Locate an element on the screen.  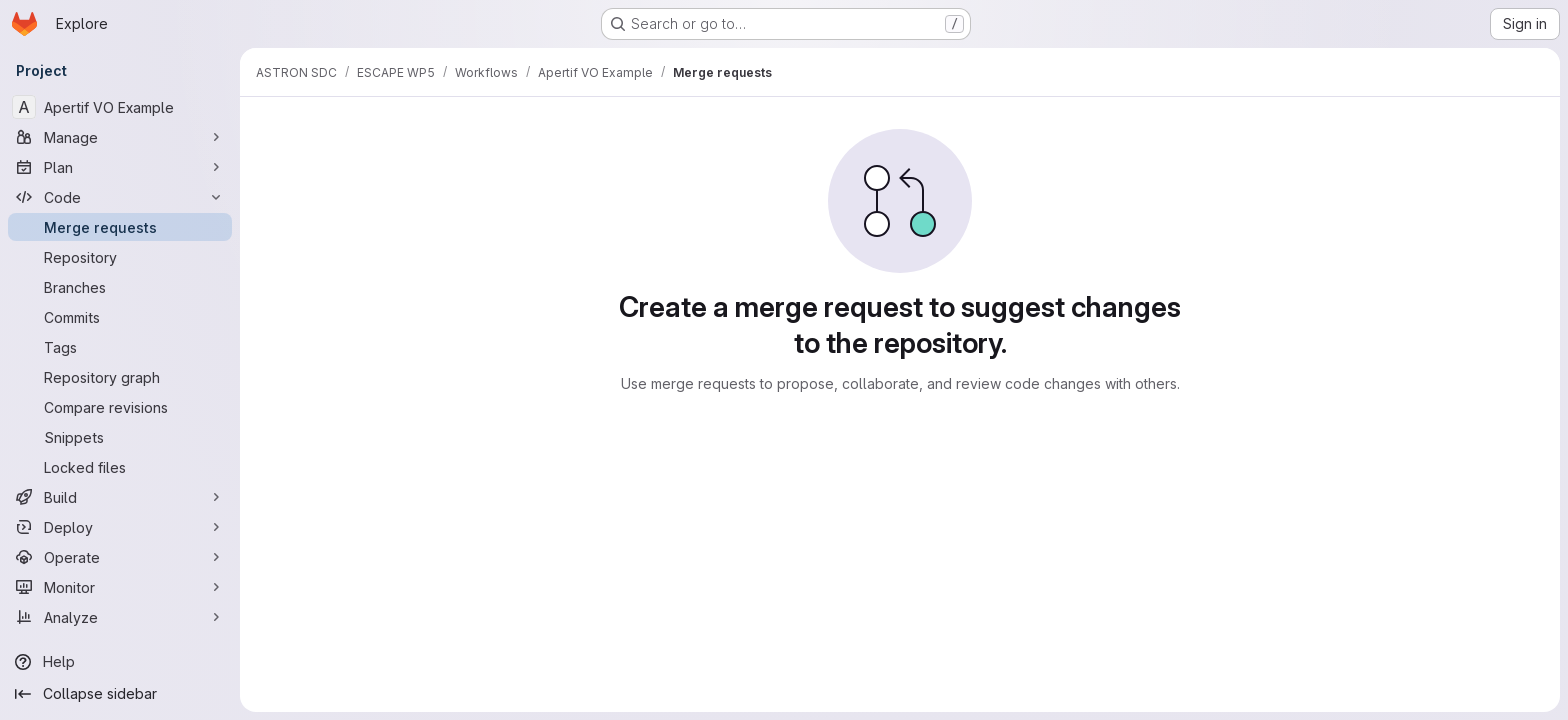
[Build] is located at coordinates (120, 497).